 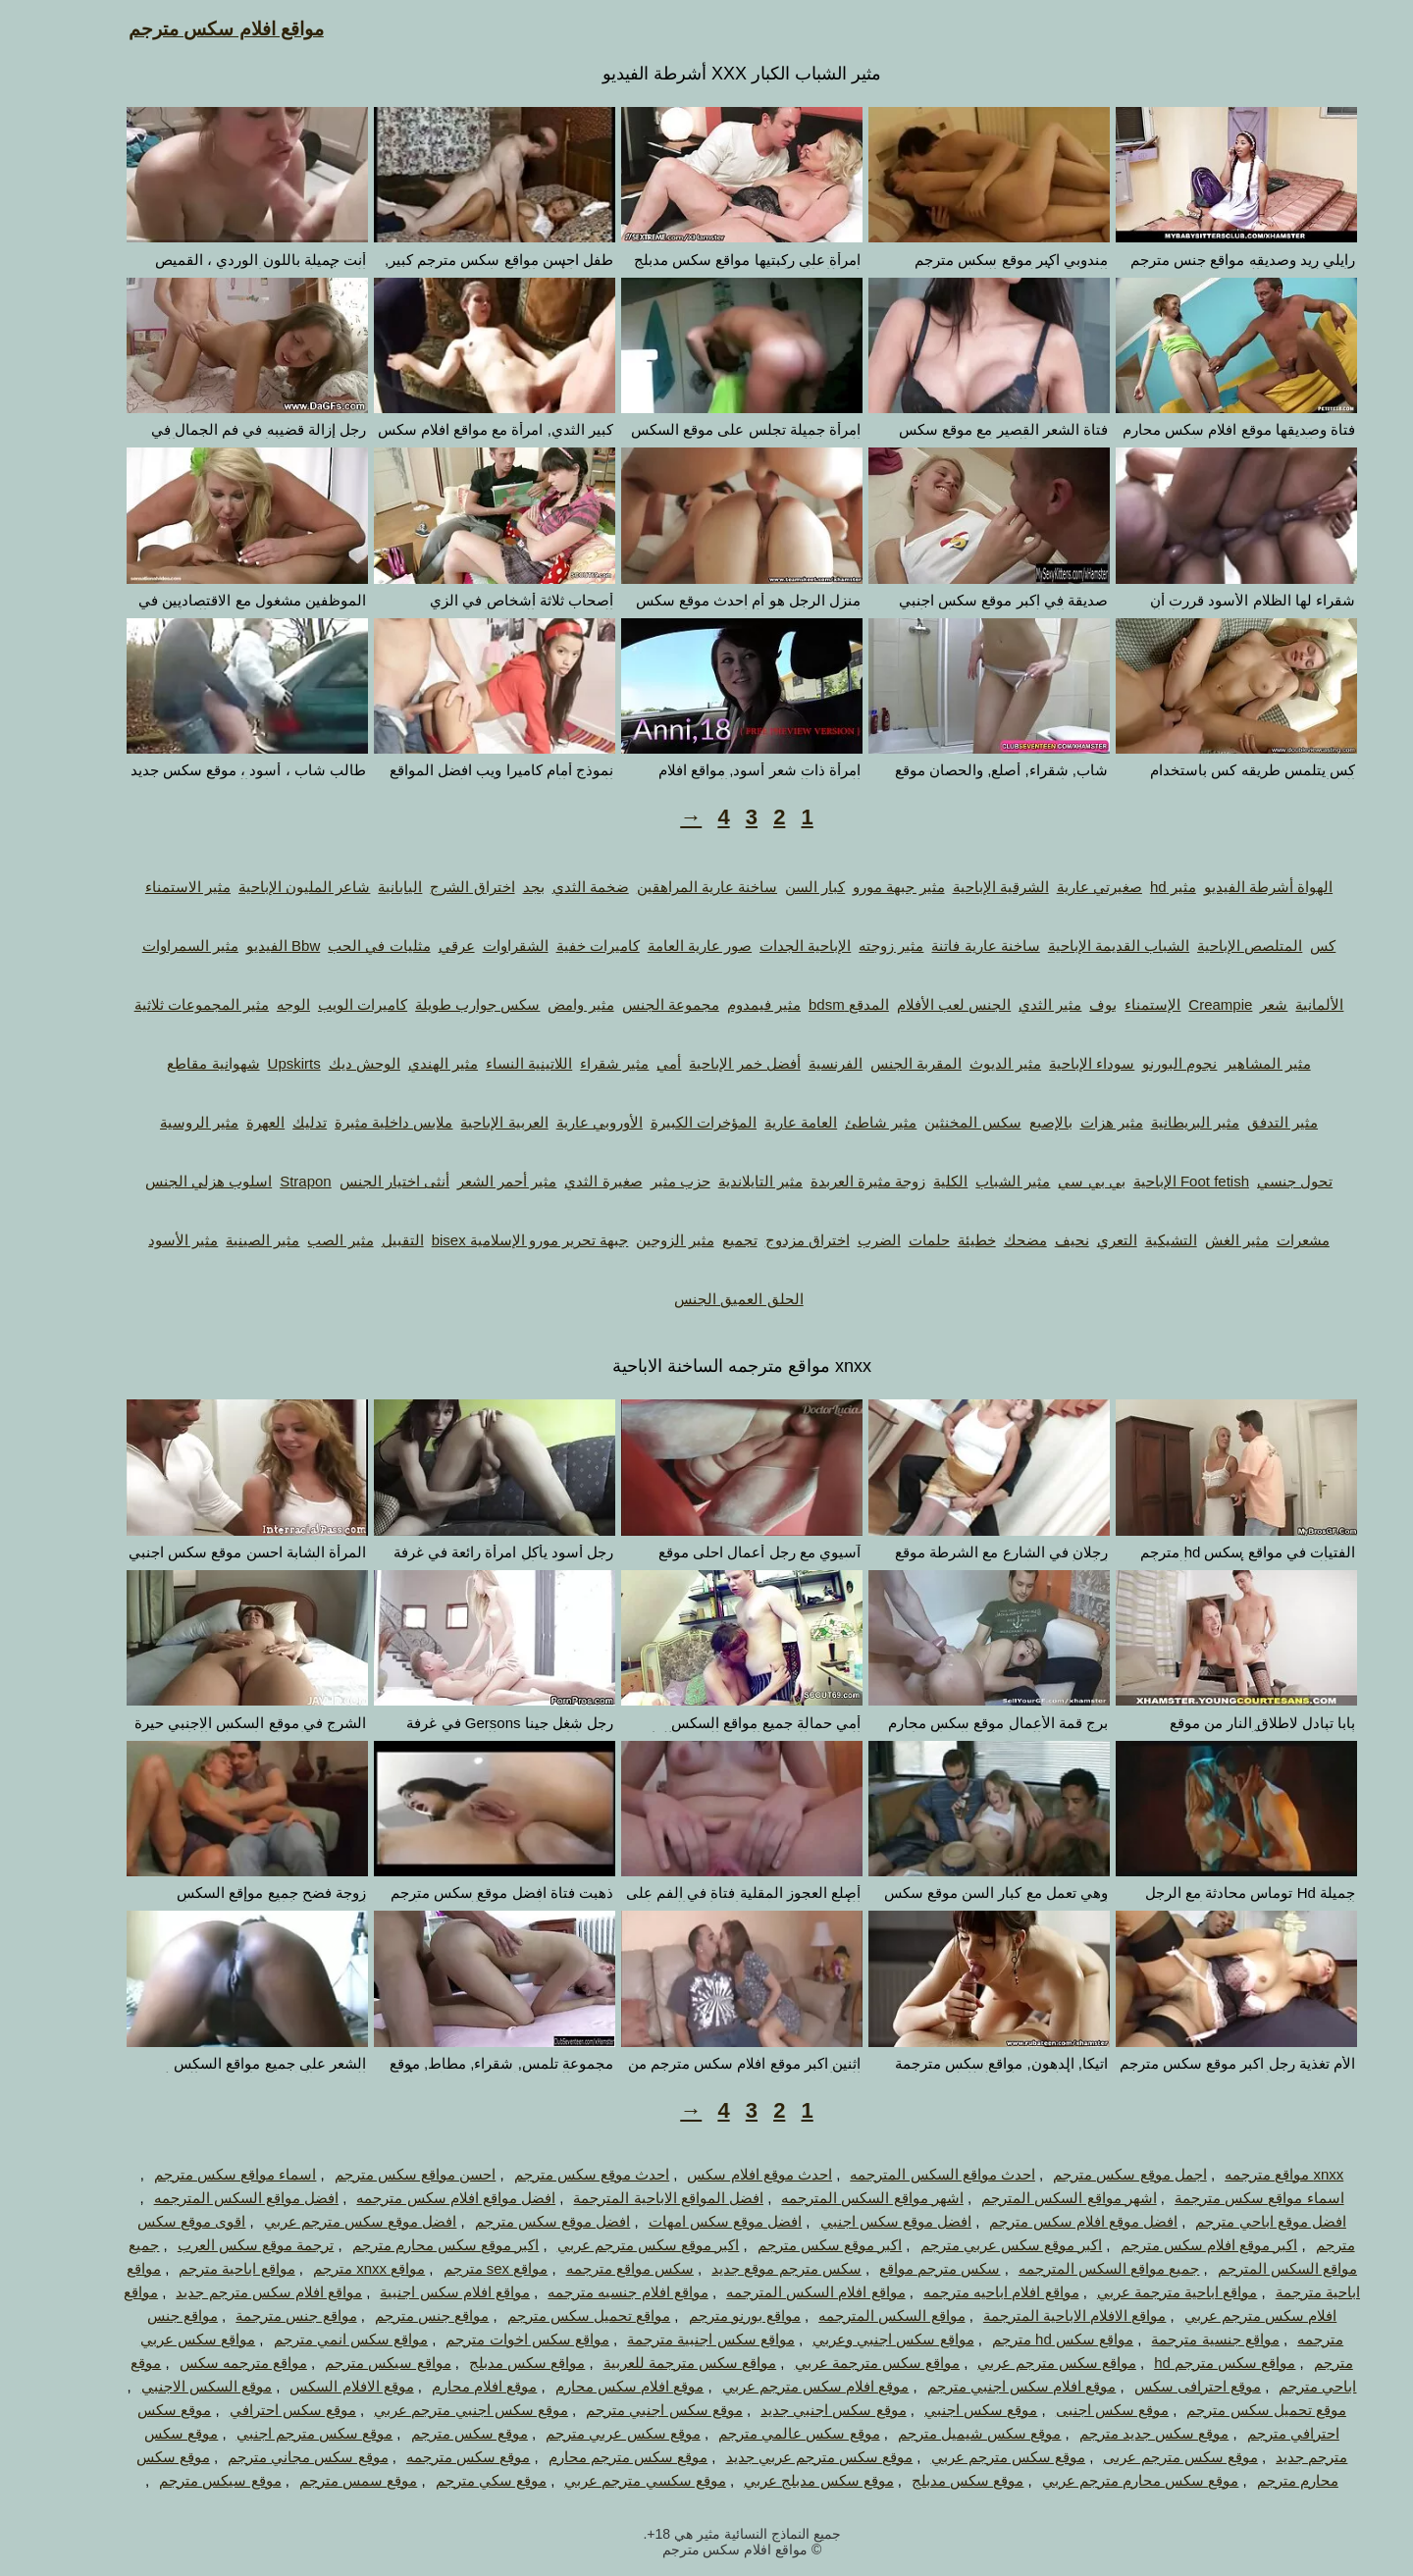 I want to click on موقع سمس مترجم, so click(x=323, y=2480).